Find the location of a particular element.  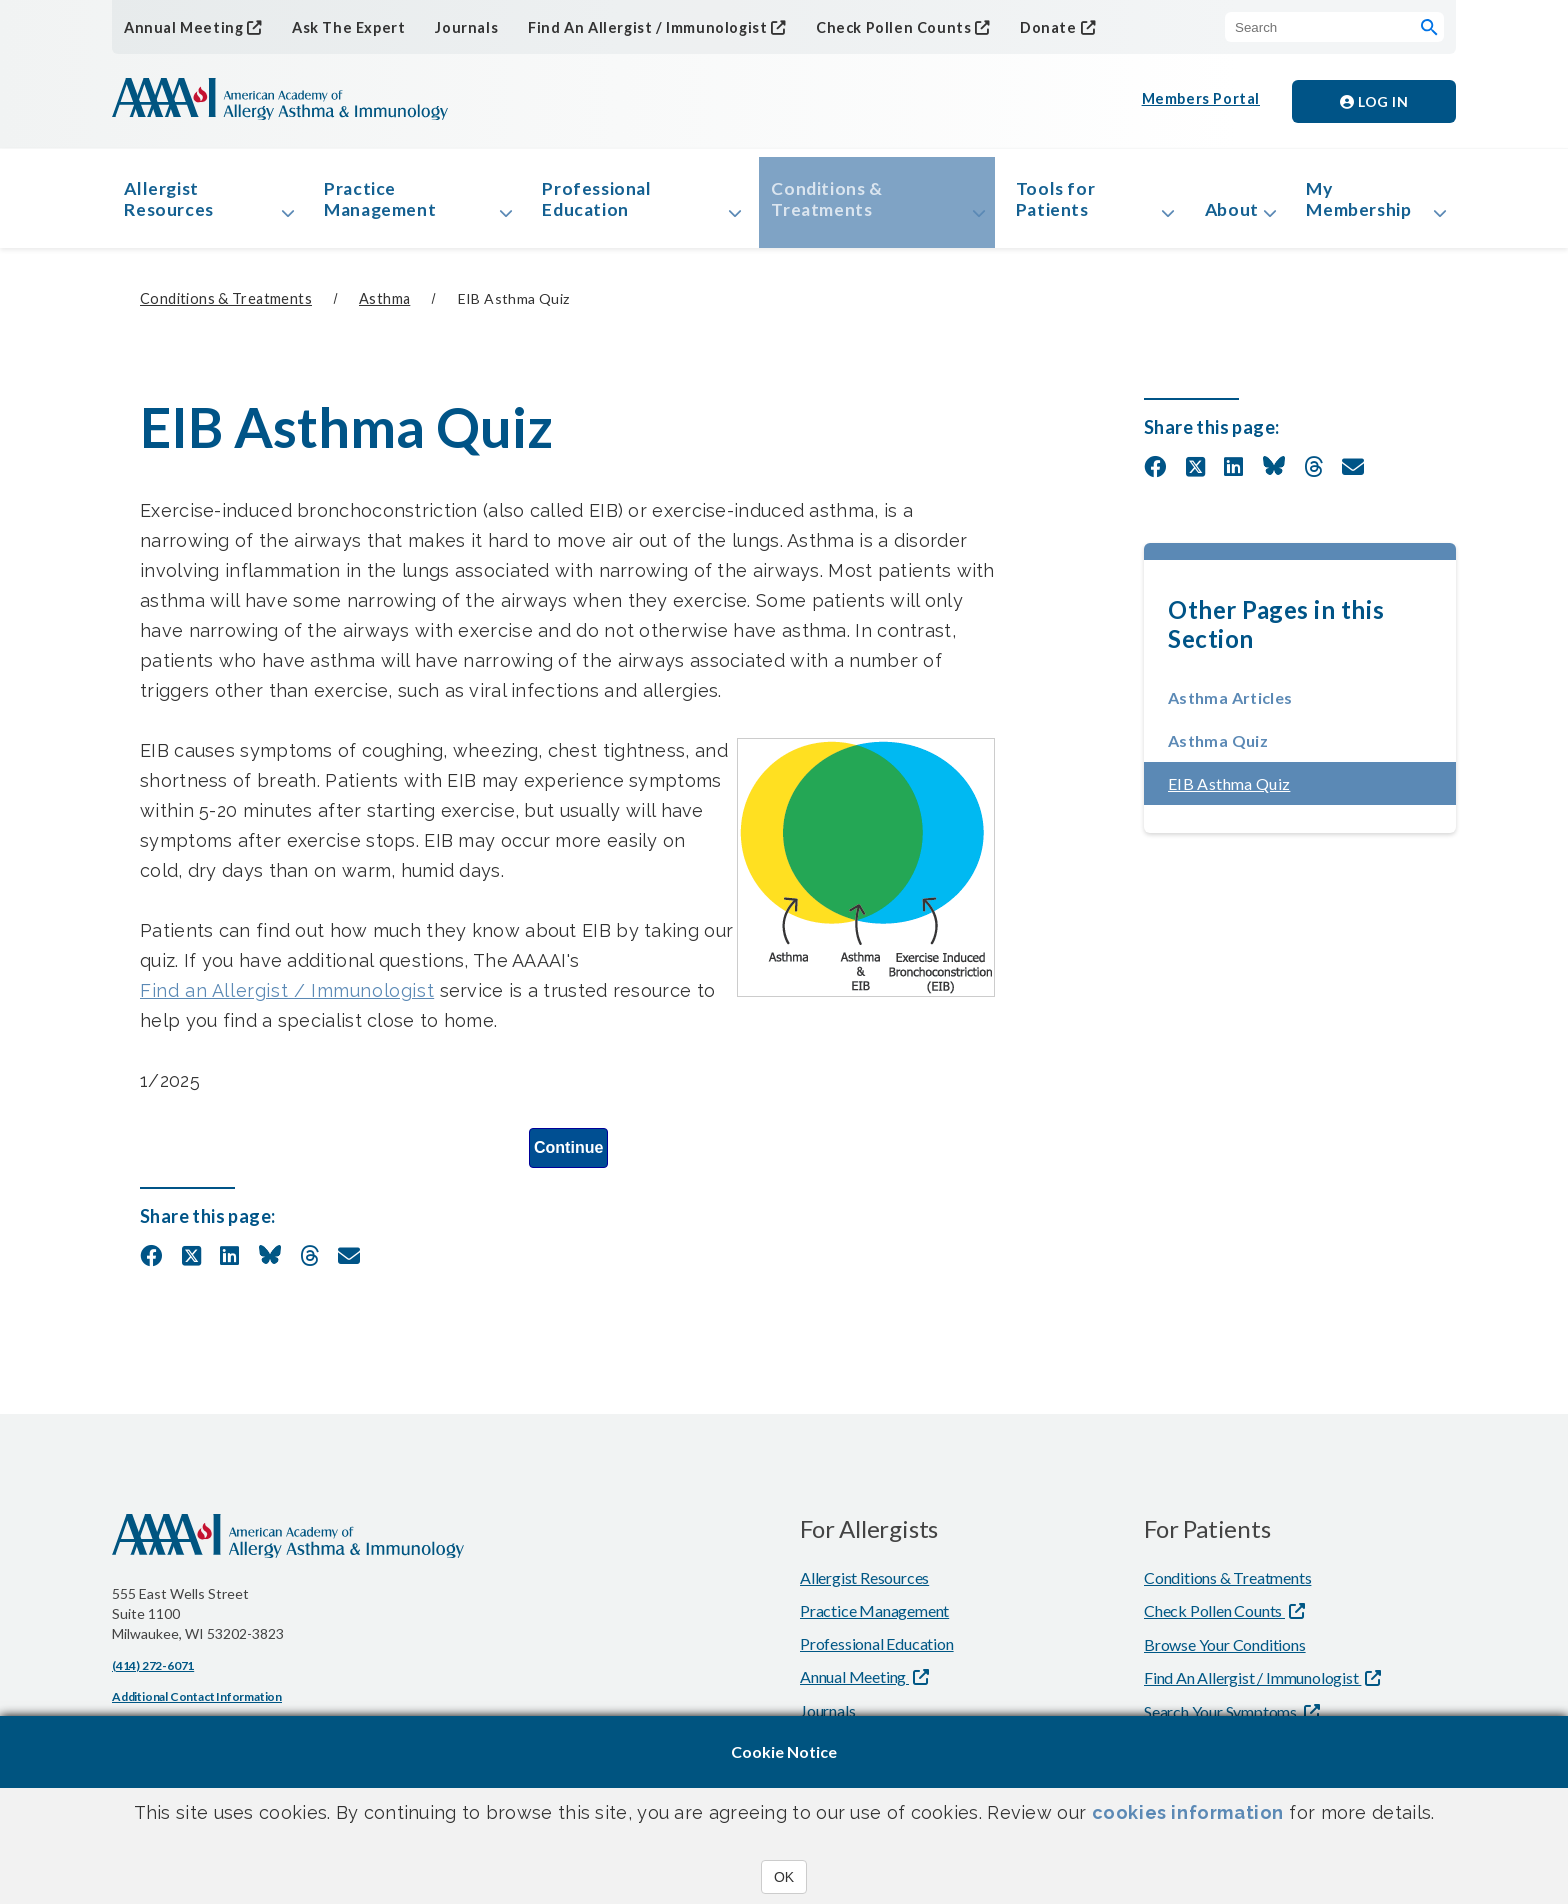

Check Pollen Counts is located at coordinates (873, 26).